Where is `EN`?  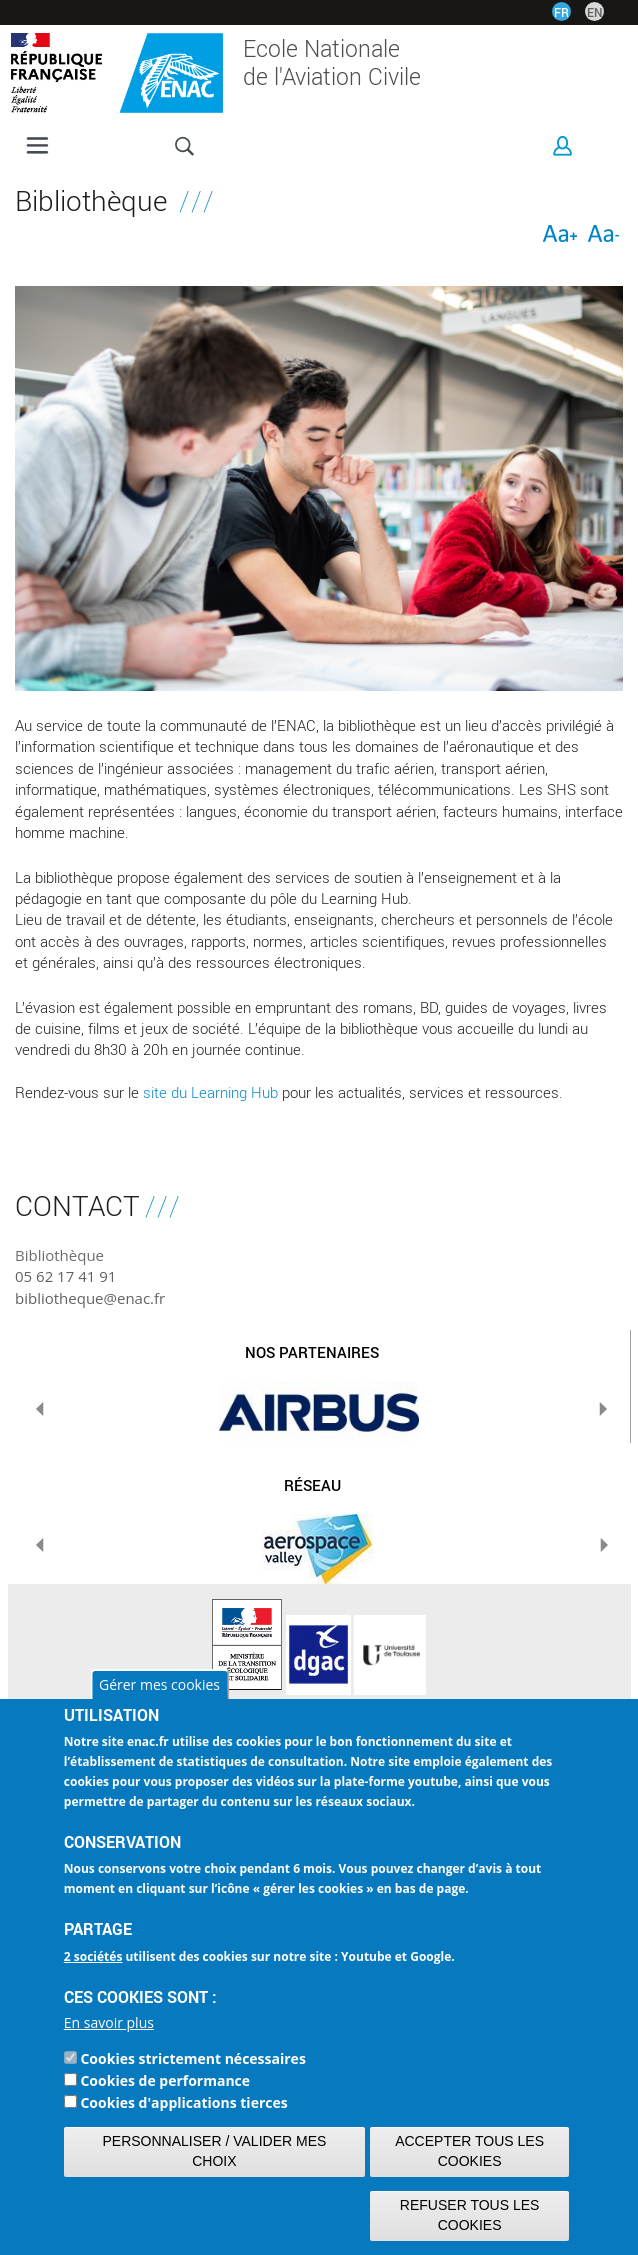 EN is located at coordinates (595, 12).